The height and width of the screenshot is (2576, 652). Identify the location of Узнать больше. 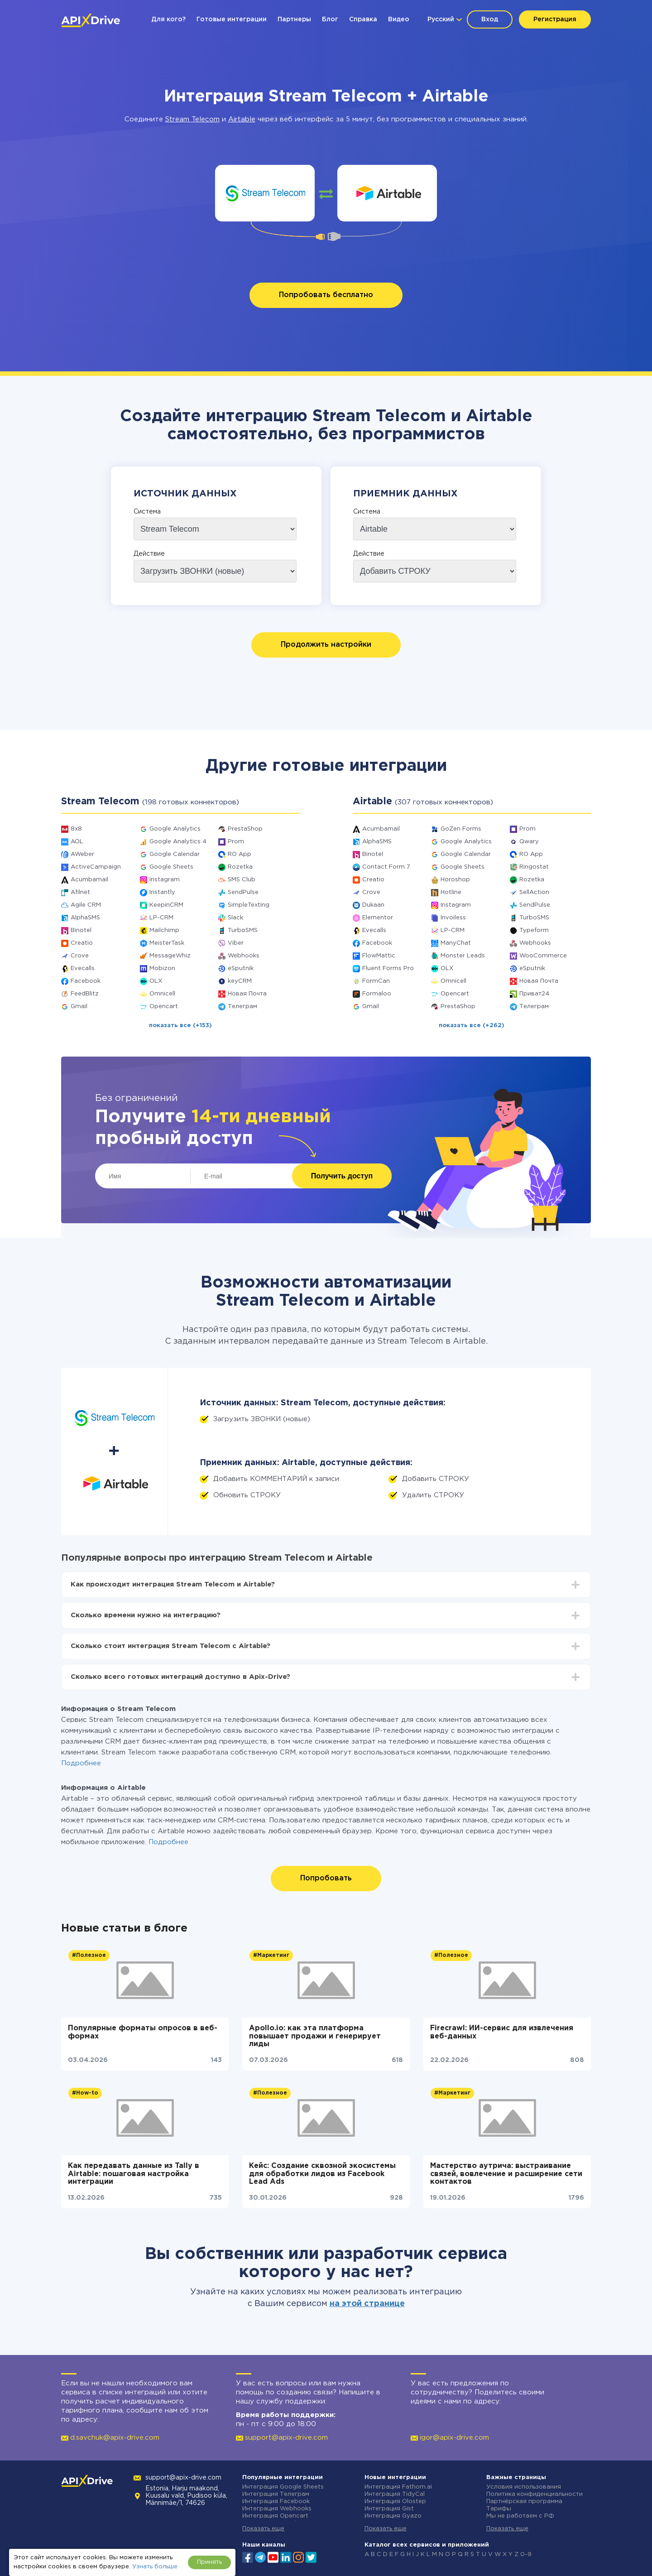
(154, 2566).